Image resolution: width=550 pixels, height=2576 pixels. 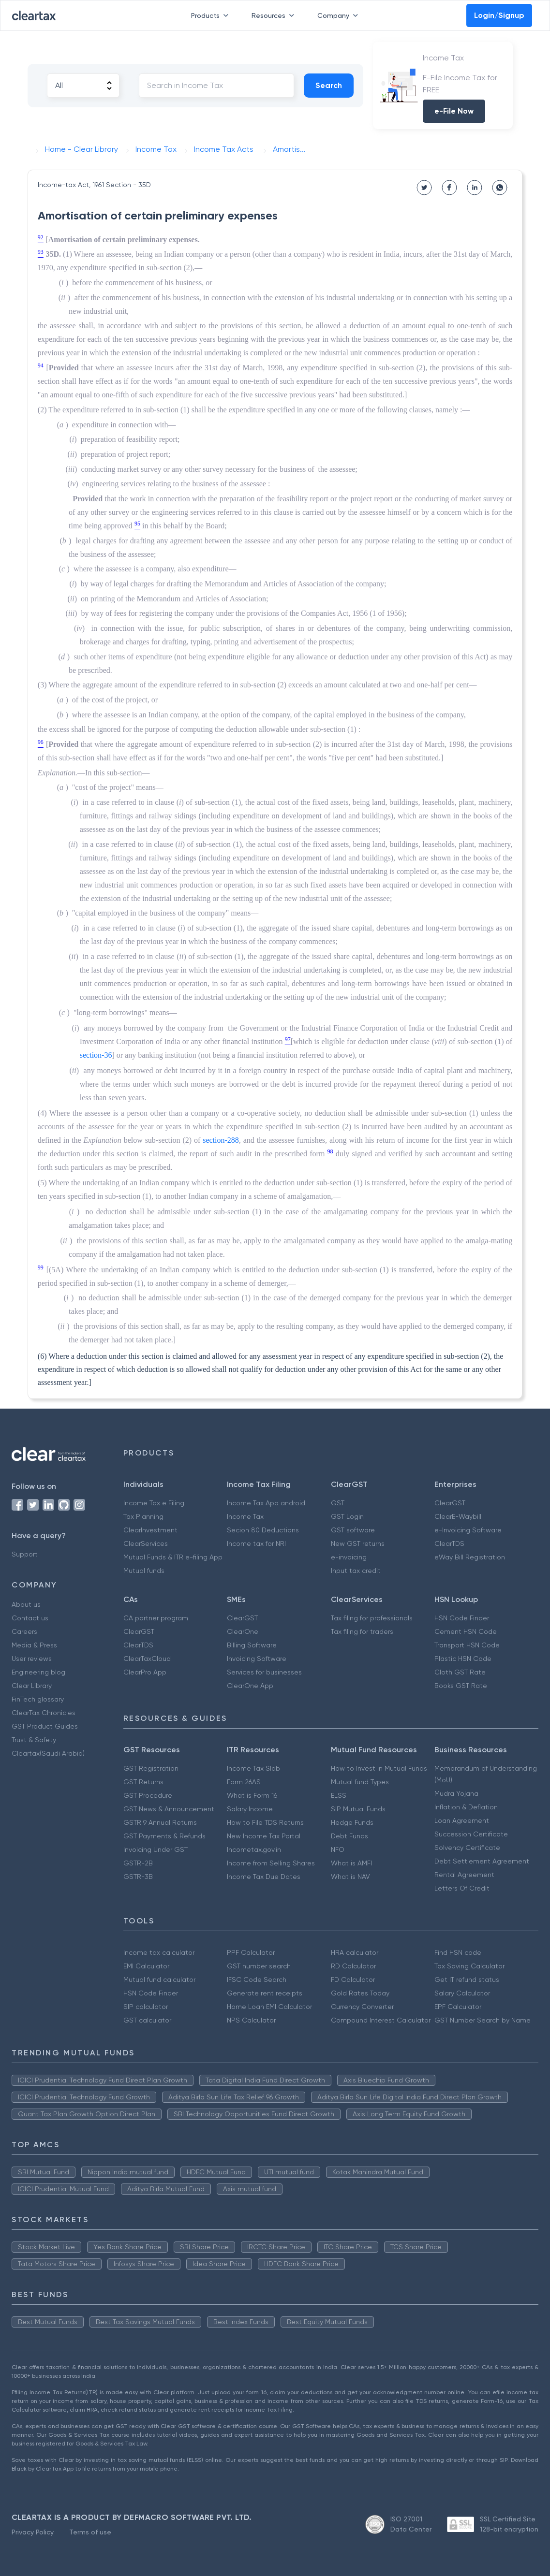 I want to click on Terms of use, so click(x=90, y=2532).